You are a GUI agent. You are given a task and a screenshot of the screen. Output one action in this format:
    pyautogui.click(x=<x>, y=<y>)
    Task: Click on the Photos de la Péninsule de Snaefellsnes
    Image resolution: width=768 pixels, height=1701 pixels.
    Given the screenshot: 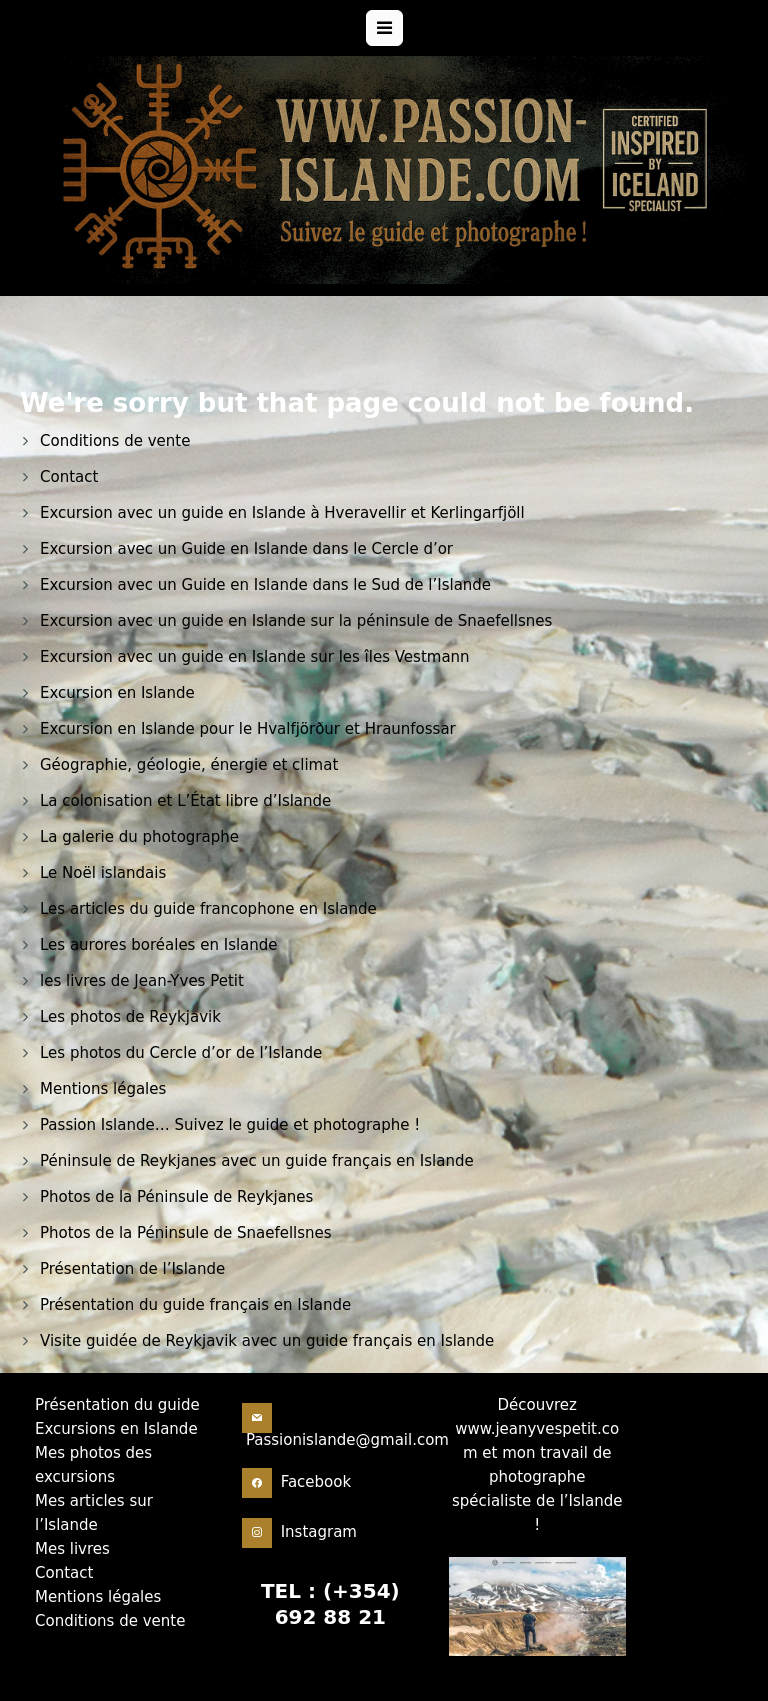 What is the action you would take?
    pyautogui.click(x=186, y=1233)
    